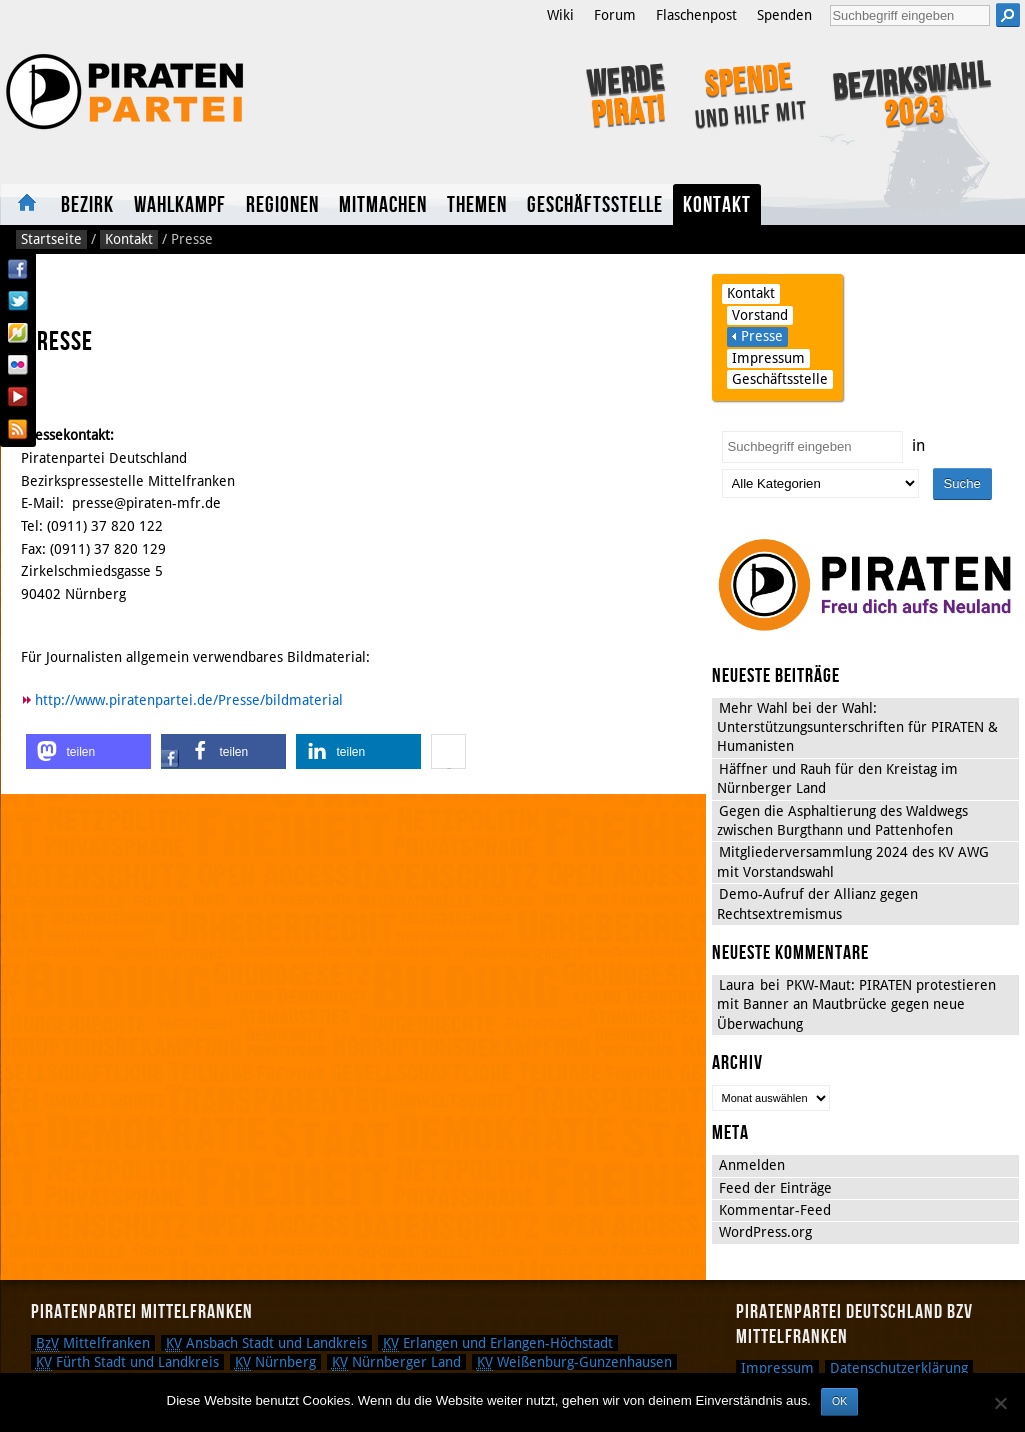 The height and width of the screenshot is (1432, 1025). Describe the element at coordinates (615, 15) in the screenshot. I see `Forum` at that location.